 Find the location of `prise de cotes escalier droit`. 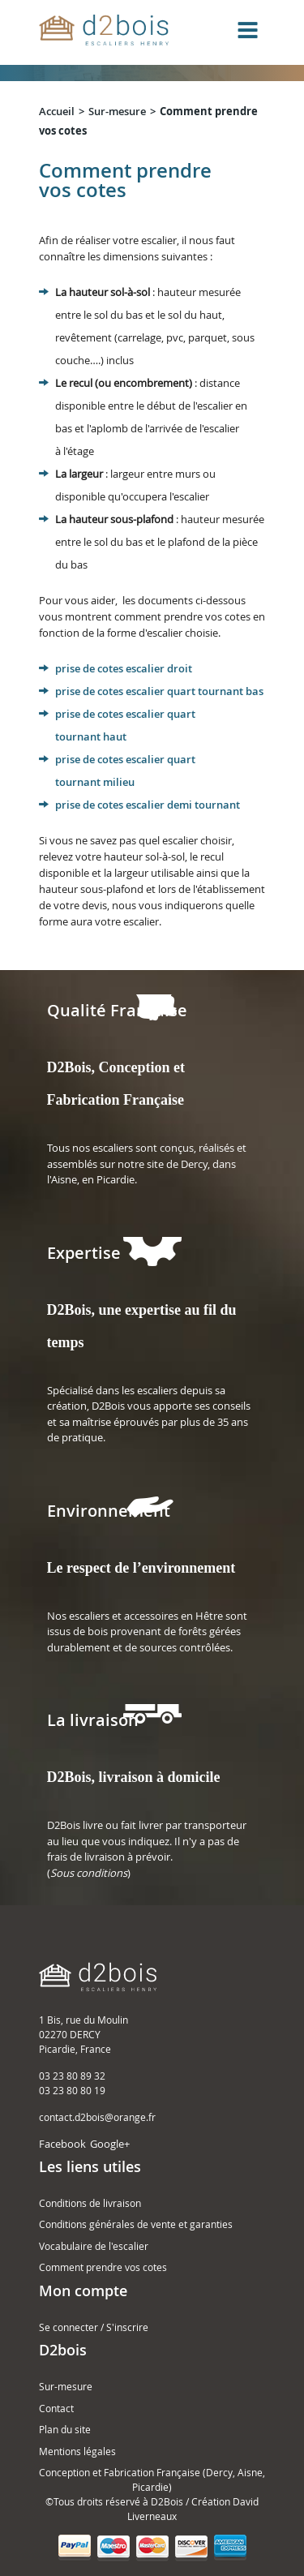

prise de cotes escalier droit is located at coordinates (123, 668).